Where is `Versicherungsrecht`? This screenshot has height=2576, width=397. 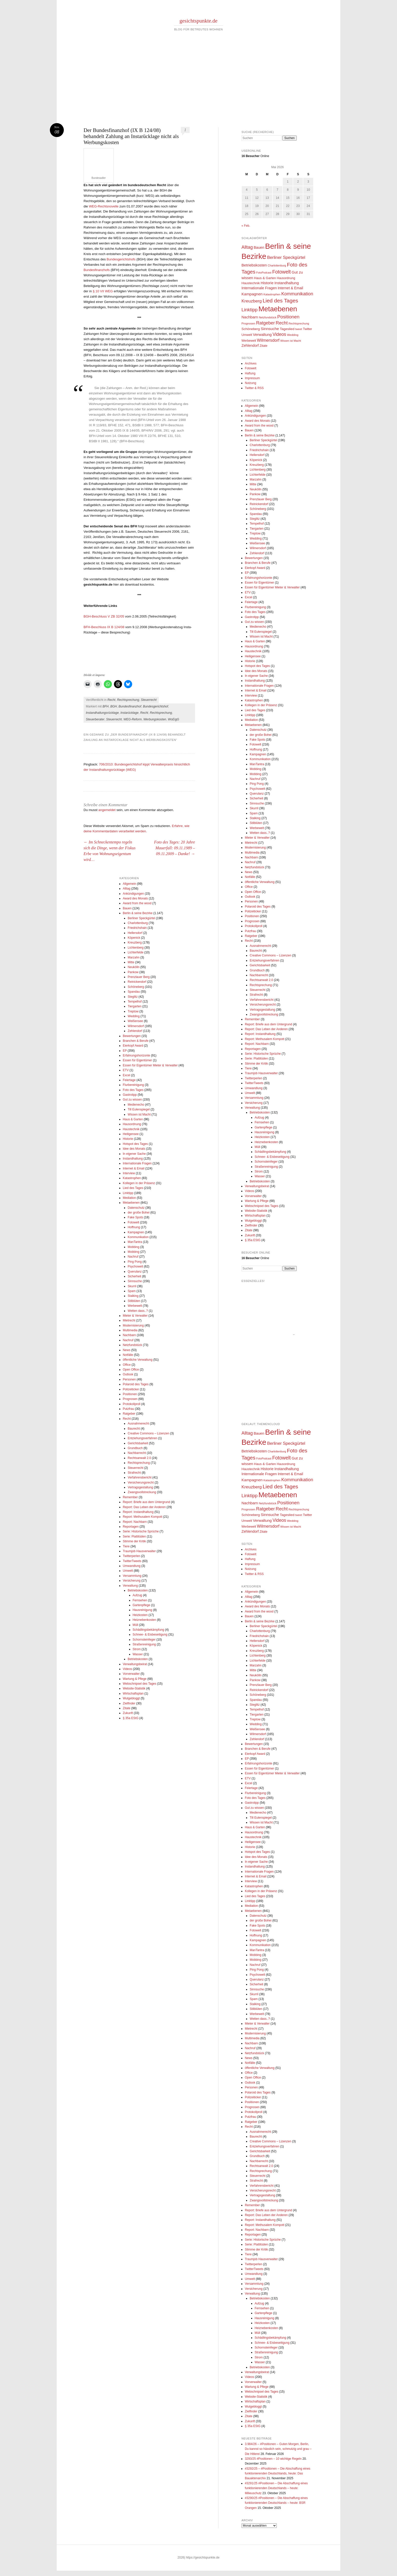 Versicherungsrecht is located at coordinates (263, 1004).